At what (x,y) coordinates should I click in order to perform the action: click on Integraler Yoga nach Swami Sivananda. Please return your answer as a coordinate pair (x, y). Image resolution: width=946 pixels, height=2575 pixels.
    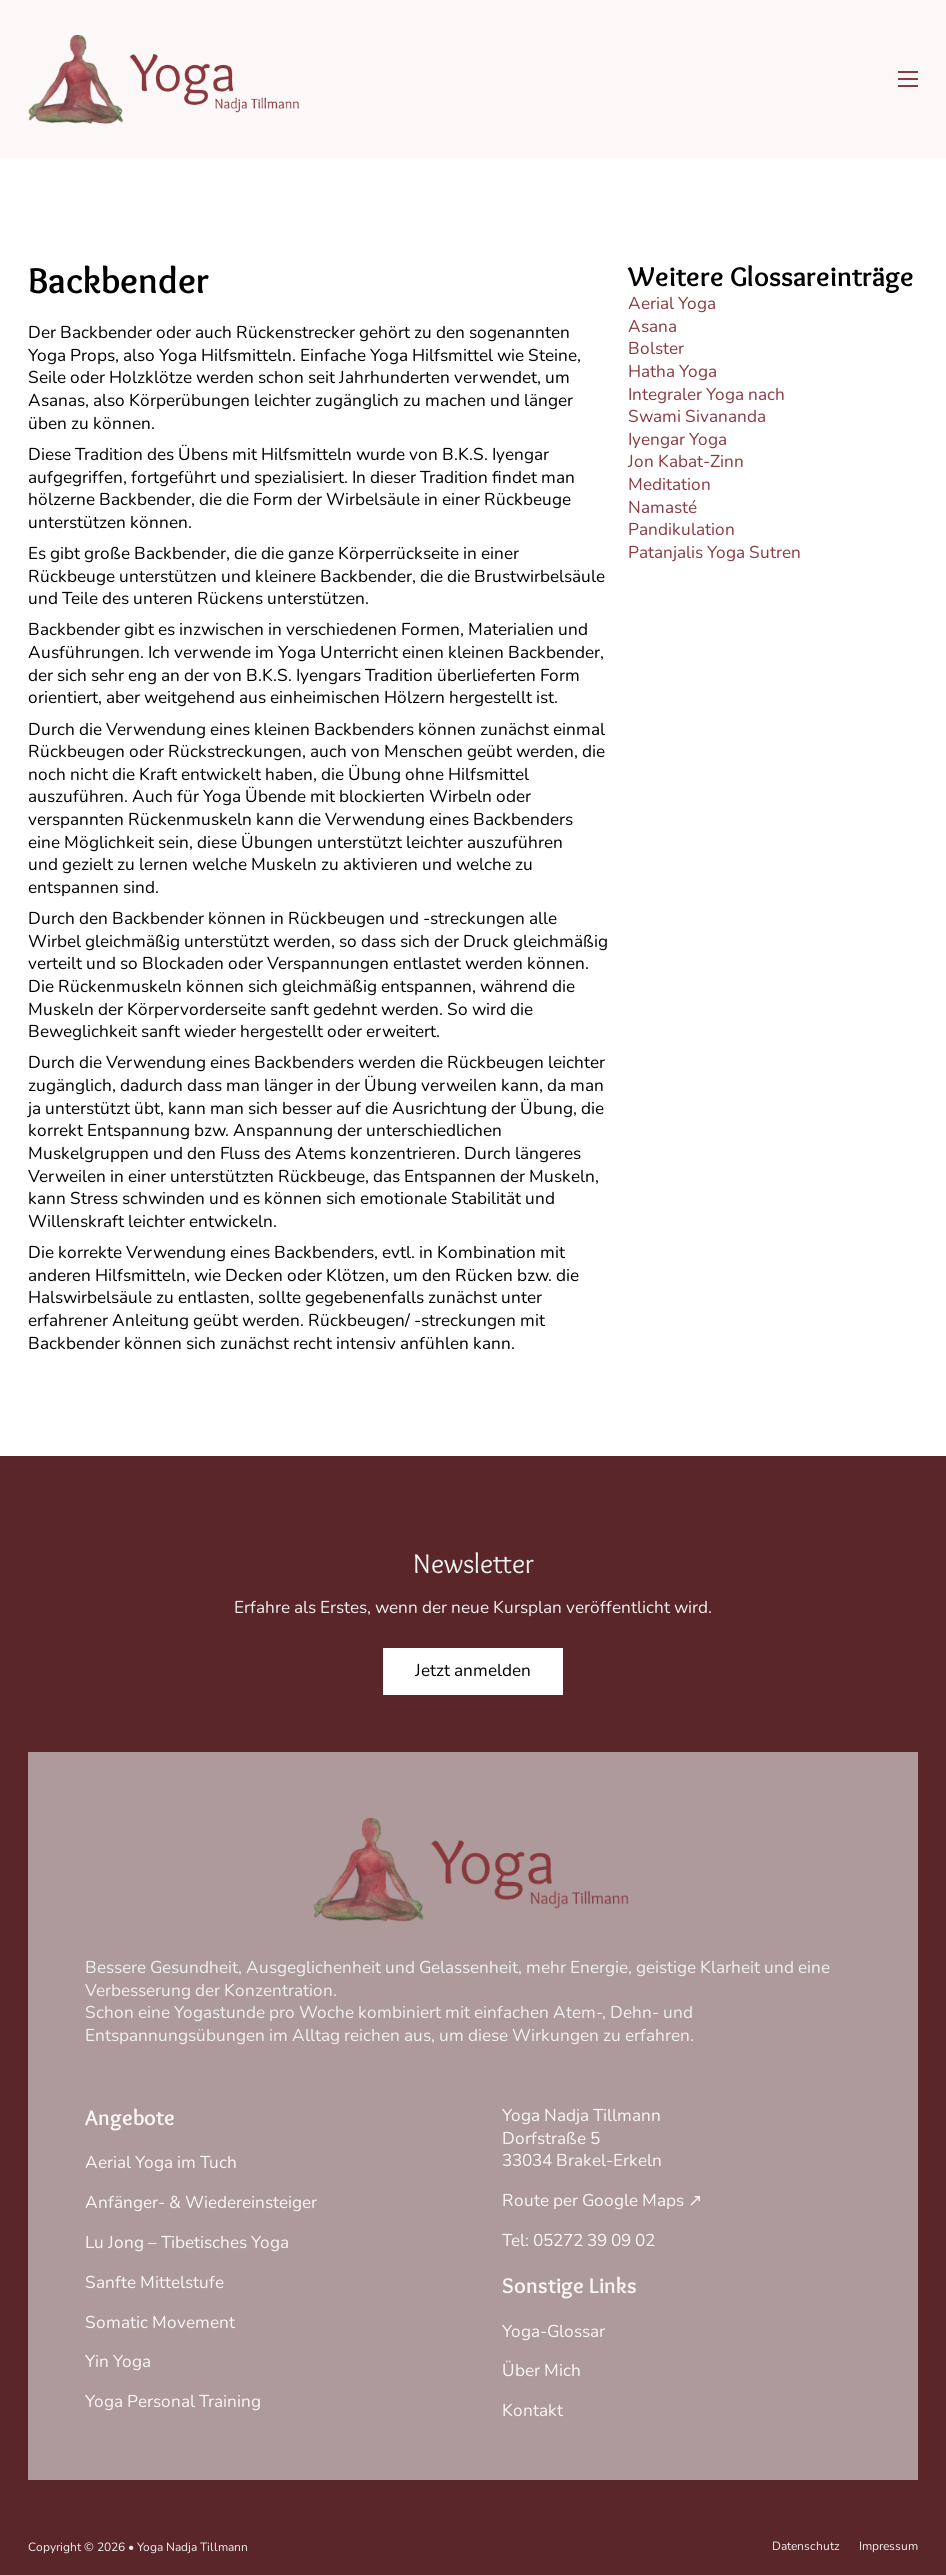
    Looking at the image, I should click on (706, 406).